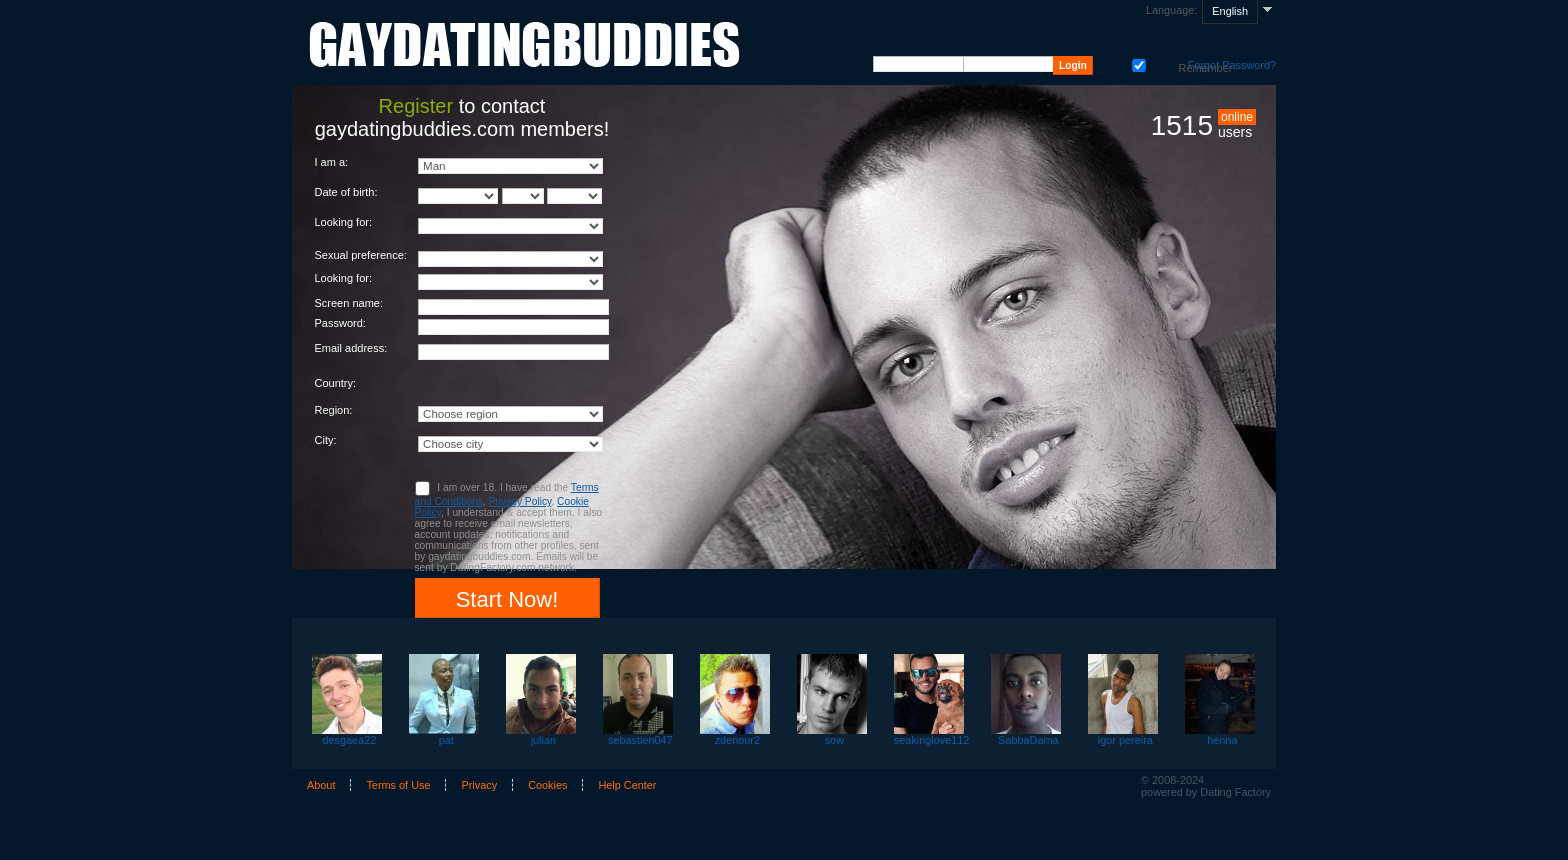 This screenshot has height=860, width=1568. Describe the element at coordinates (446, 740) in the screenshot. I see `pat` at that location.